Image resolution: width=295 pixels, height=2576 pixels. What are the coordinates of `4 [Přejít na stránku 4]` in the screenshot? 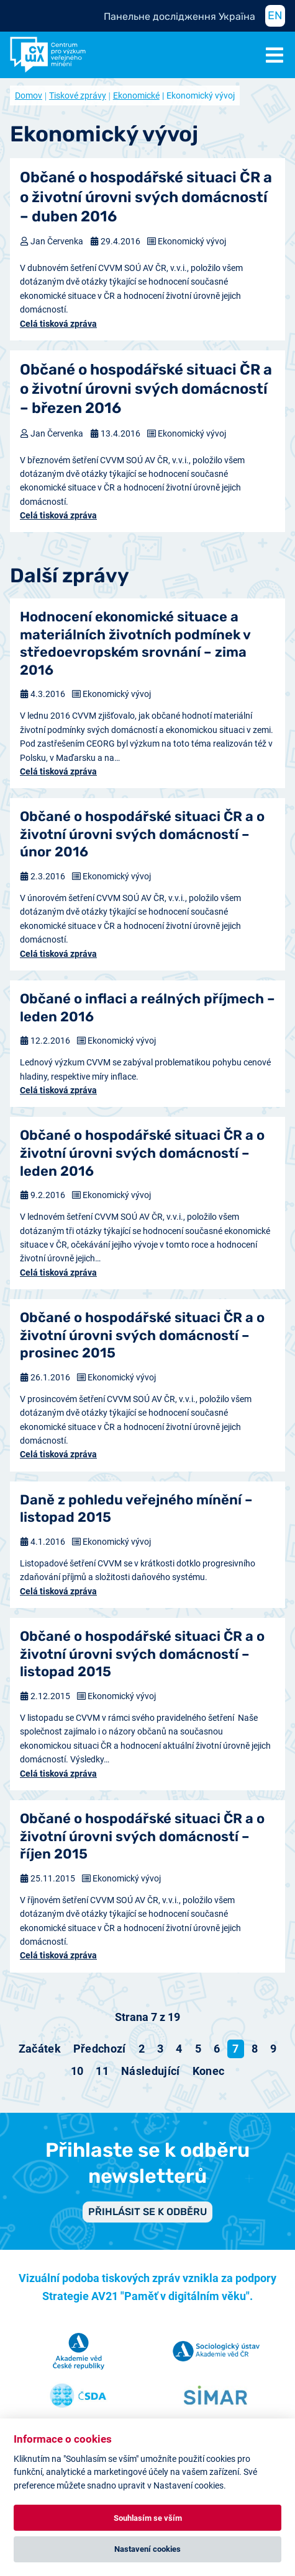 It's located at (179, 2048).